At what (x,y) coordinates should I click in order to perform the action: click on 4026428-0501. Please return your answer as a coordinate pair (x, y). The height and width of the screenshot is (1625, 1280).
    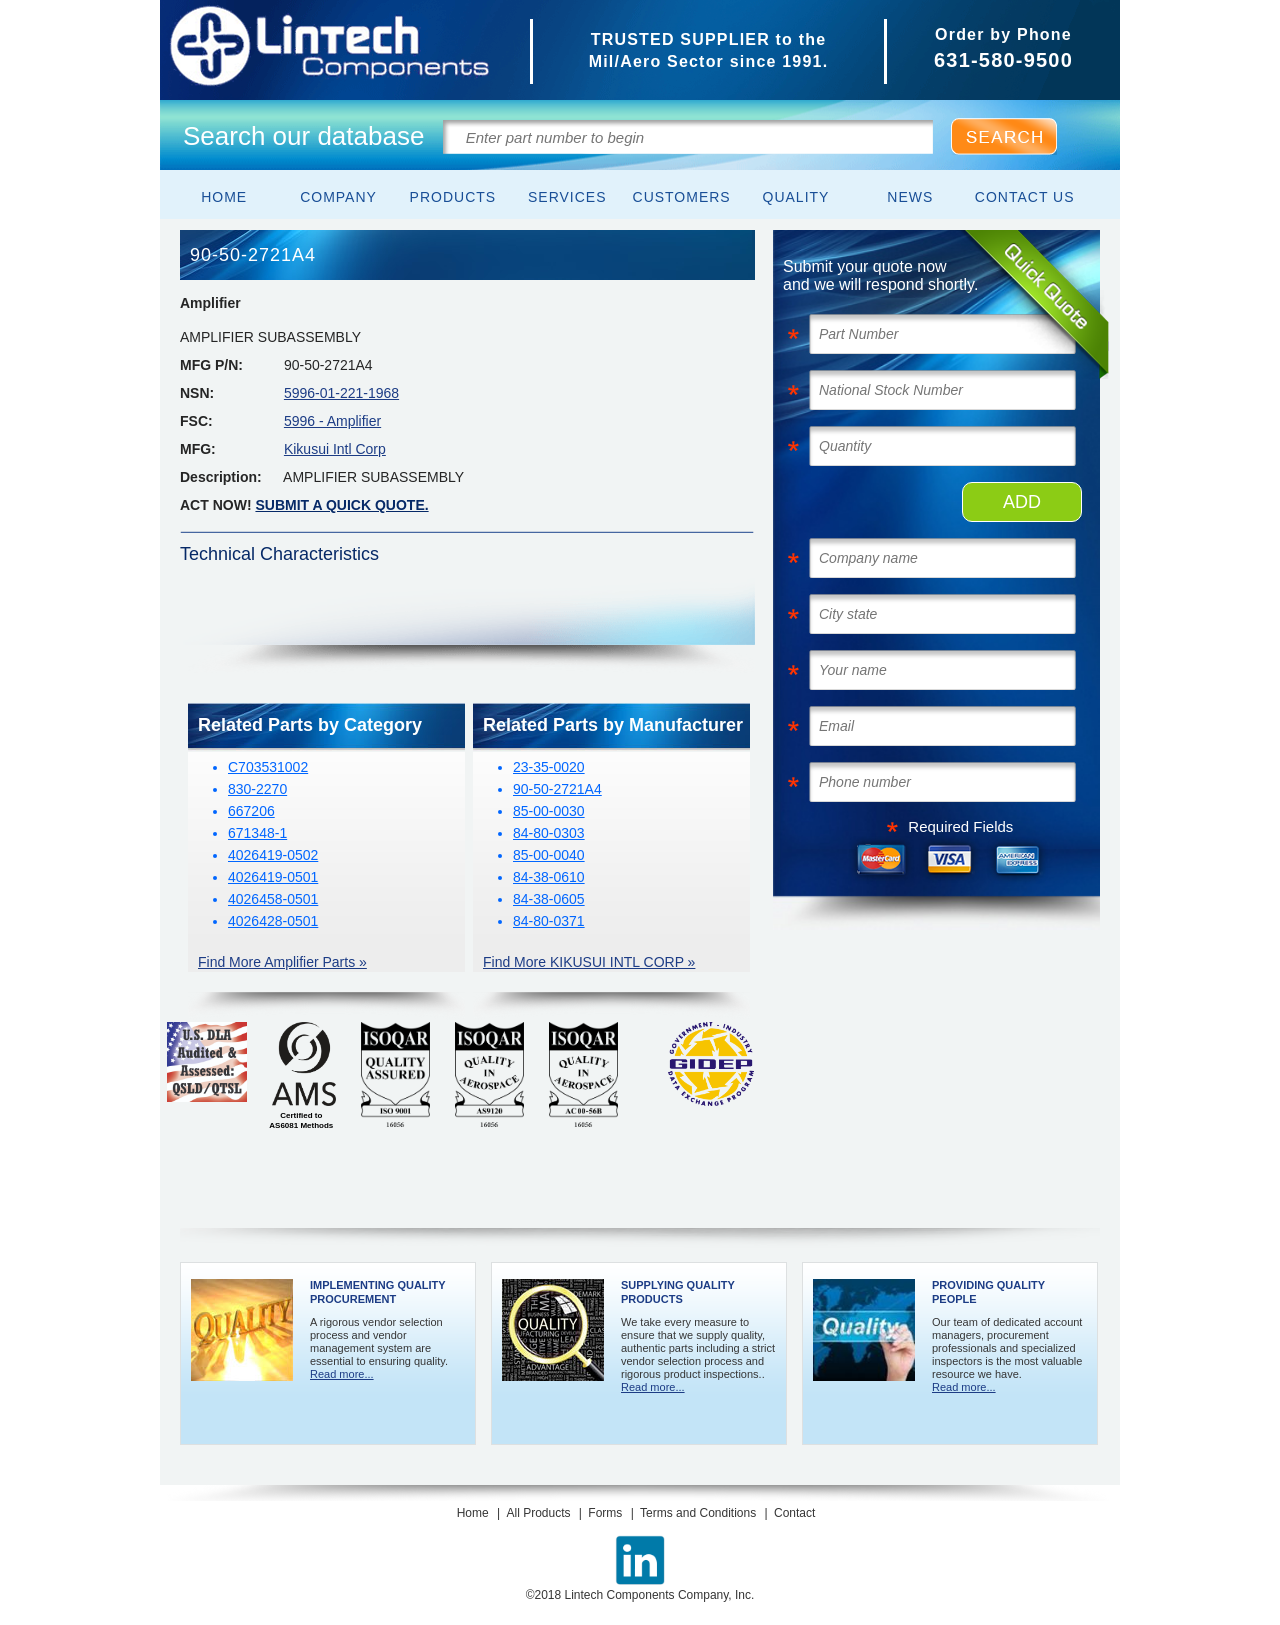
    Looking at the image, I should click on (273, 921).